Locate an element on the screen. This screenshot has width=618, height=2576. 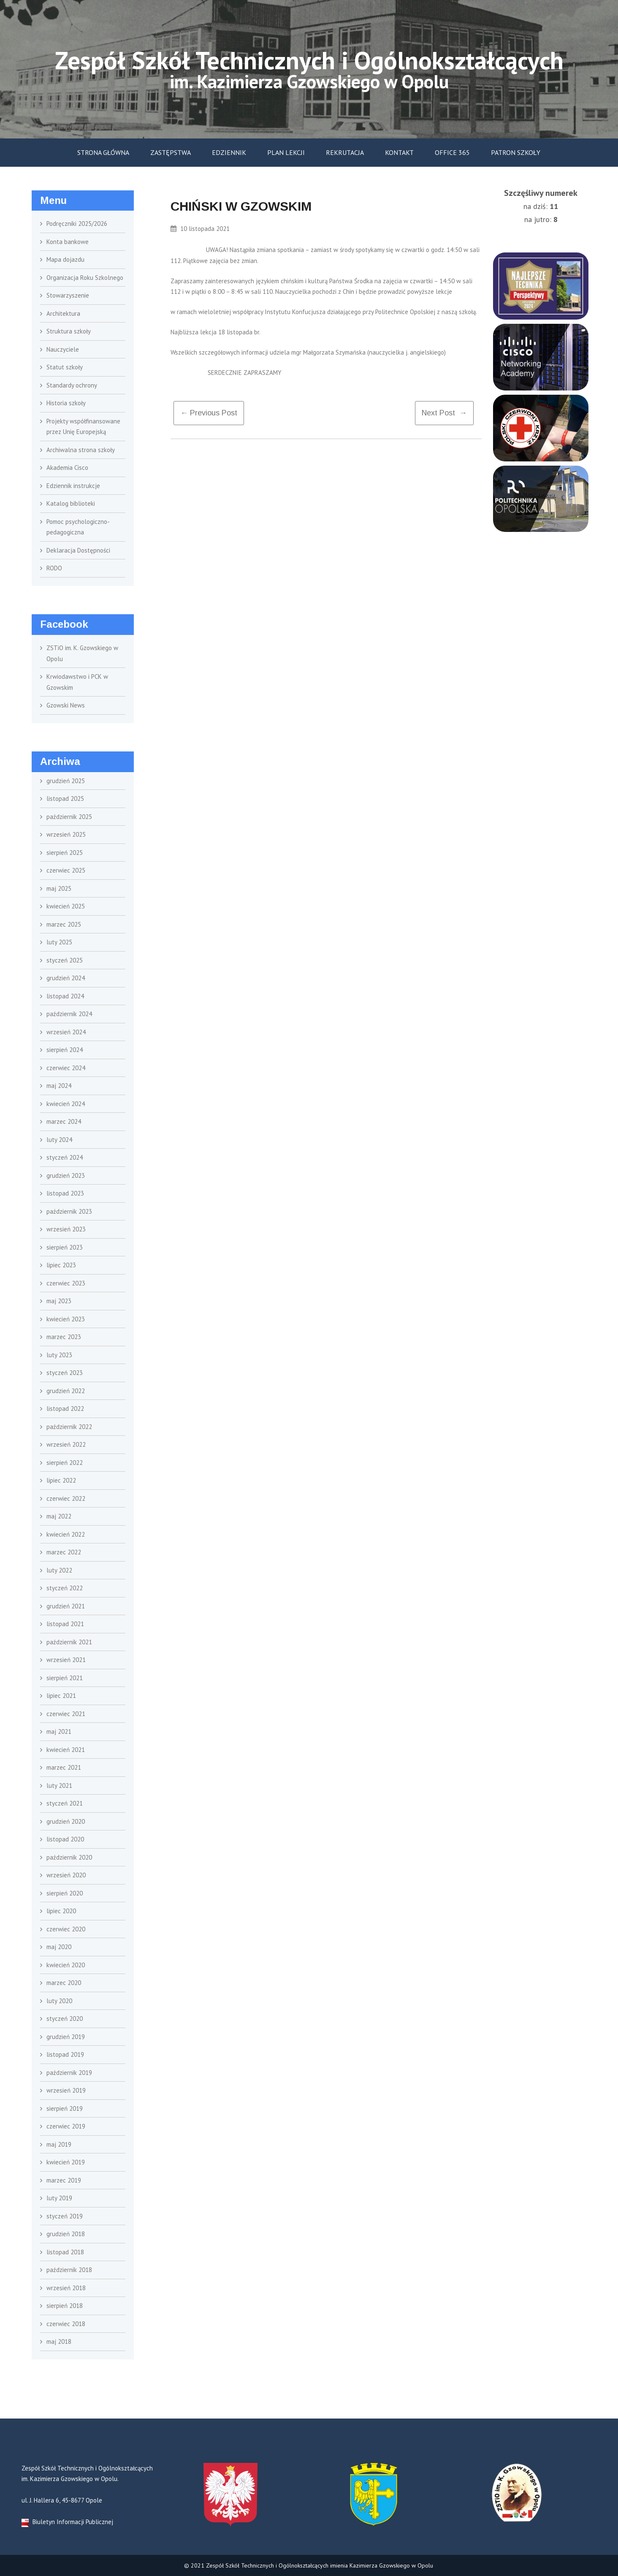
wrzesień 2018 is located at coordinates (66, 2288).